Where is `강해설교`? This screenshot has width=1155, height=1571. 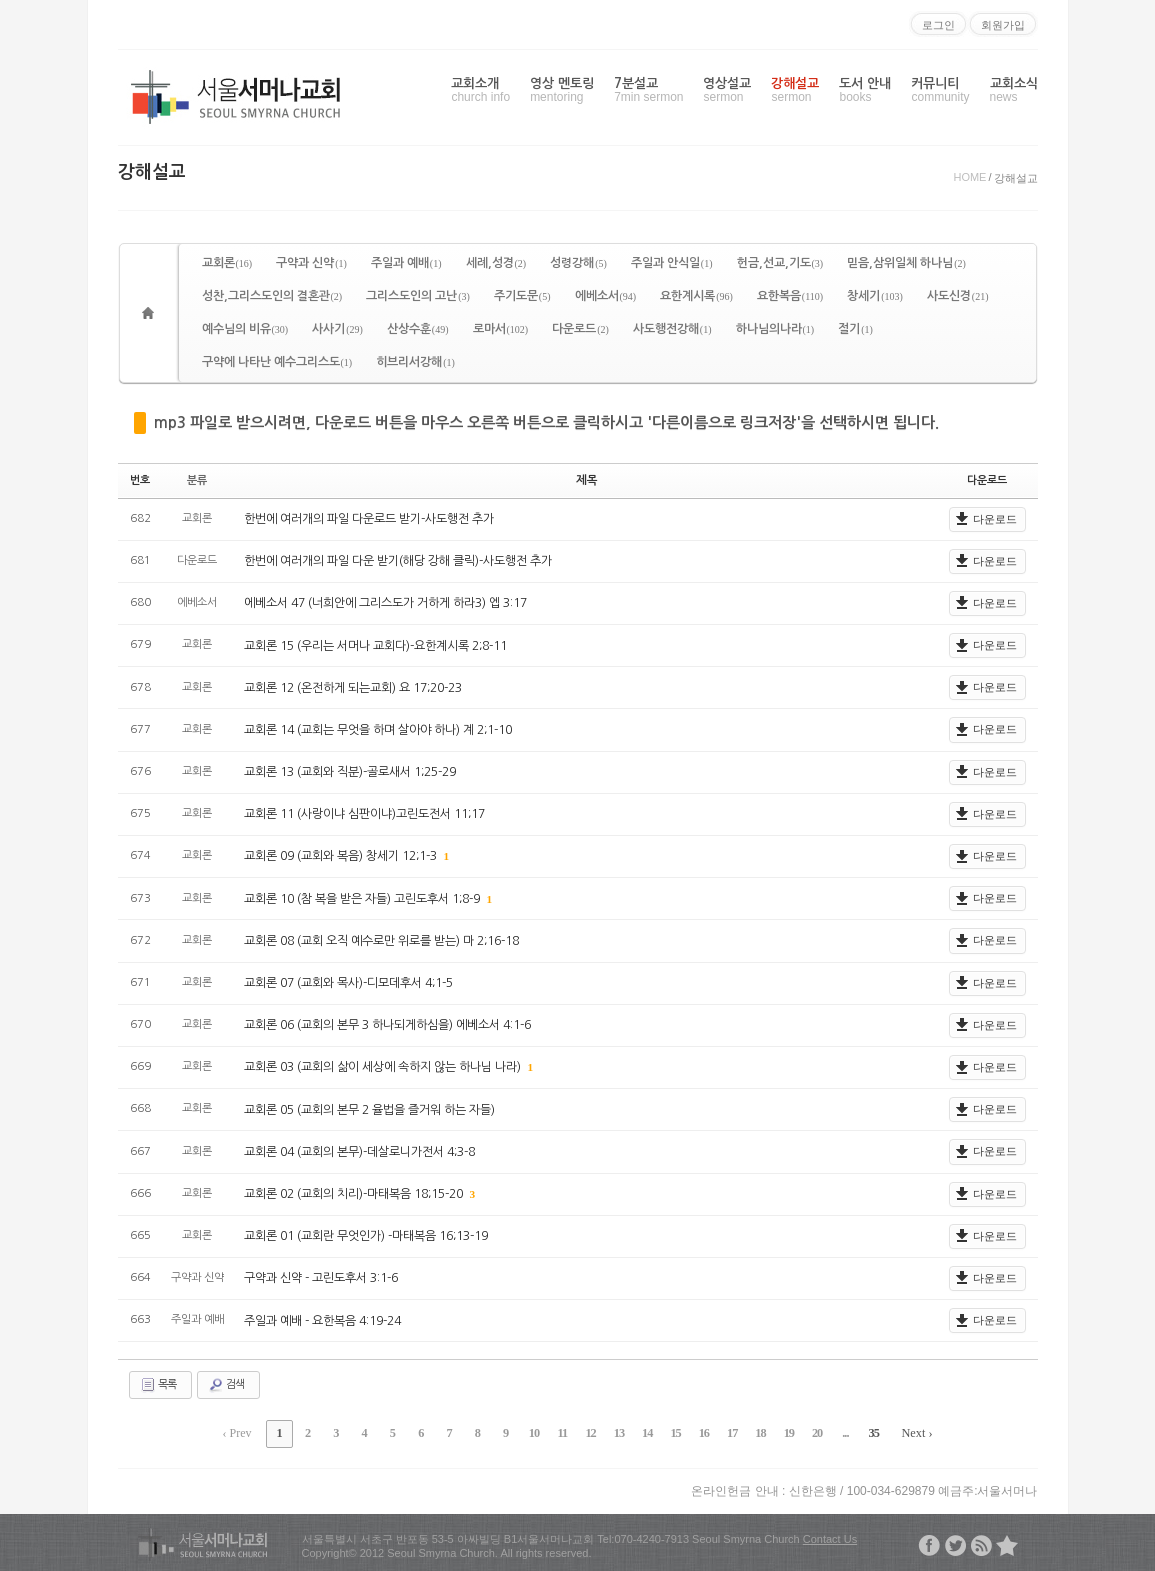
강해설교 is located at coordinates (795, 90).